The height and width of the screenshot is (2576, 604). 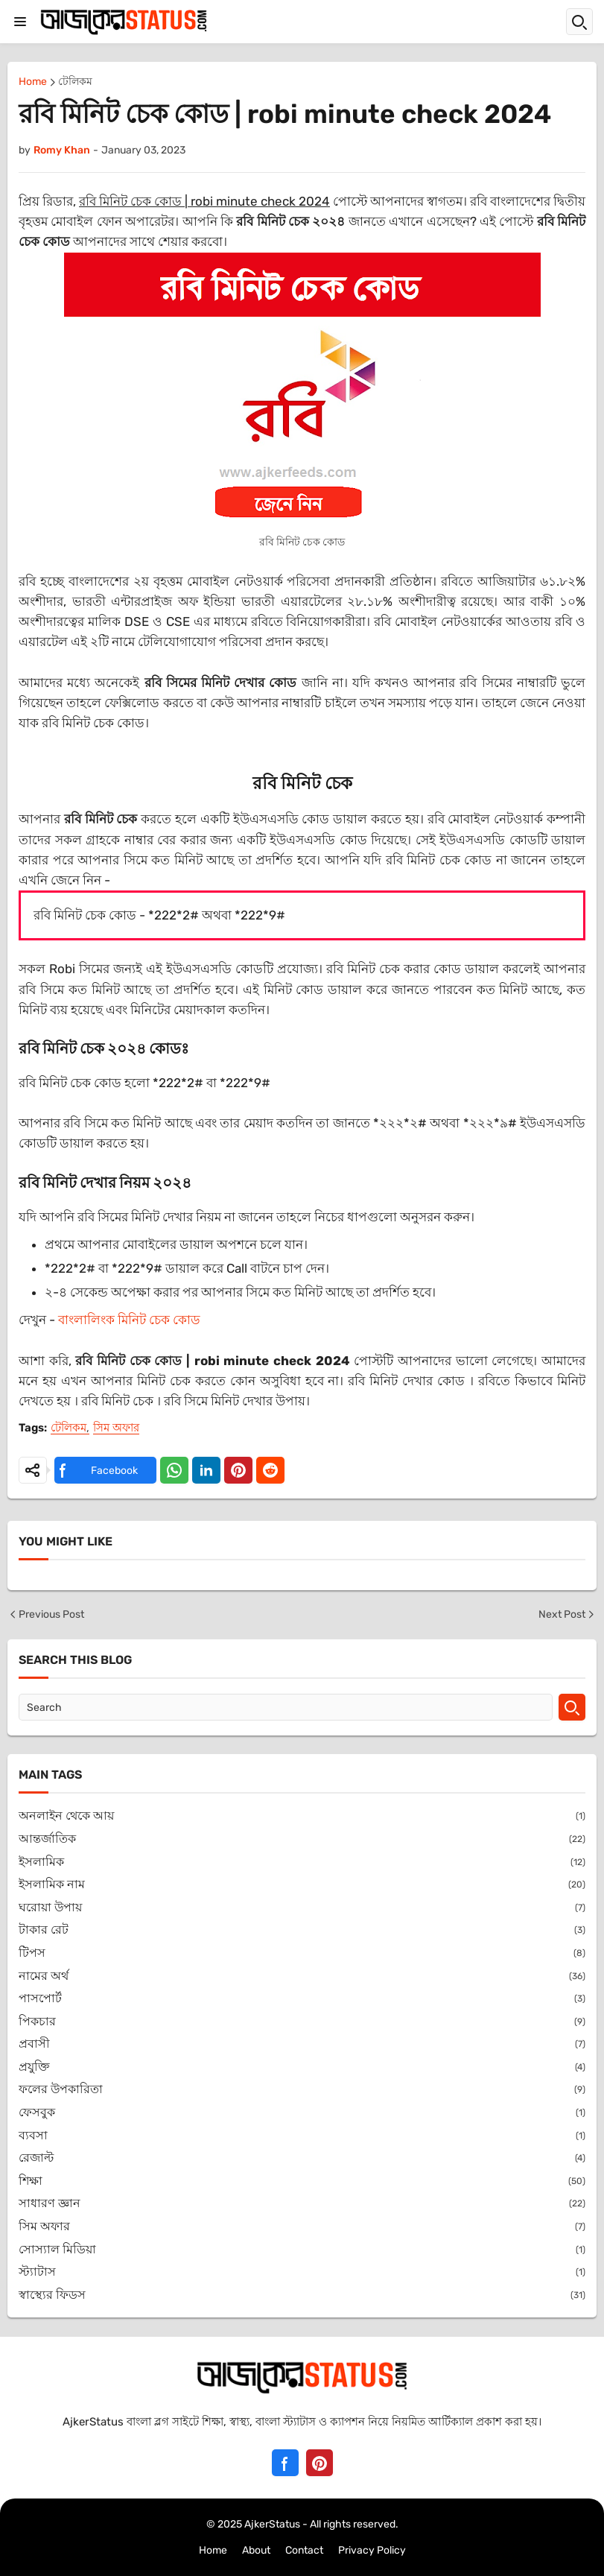 What do you see at coordinates (75, 82) in the screenshot?
I see `টেলিকম` at bounding box center [75, 82].